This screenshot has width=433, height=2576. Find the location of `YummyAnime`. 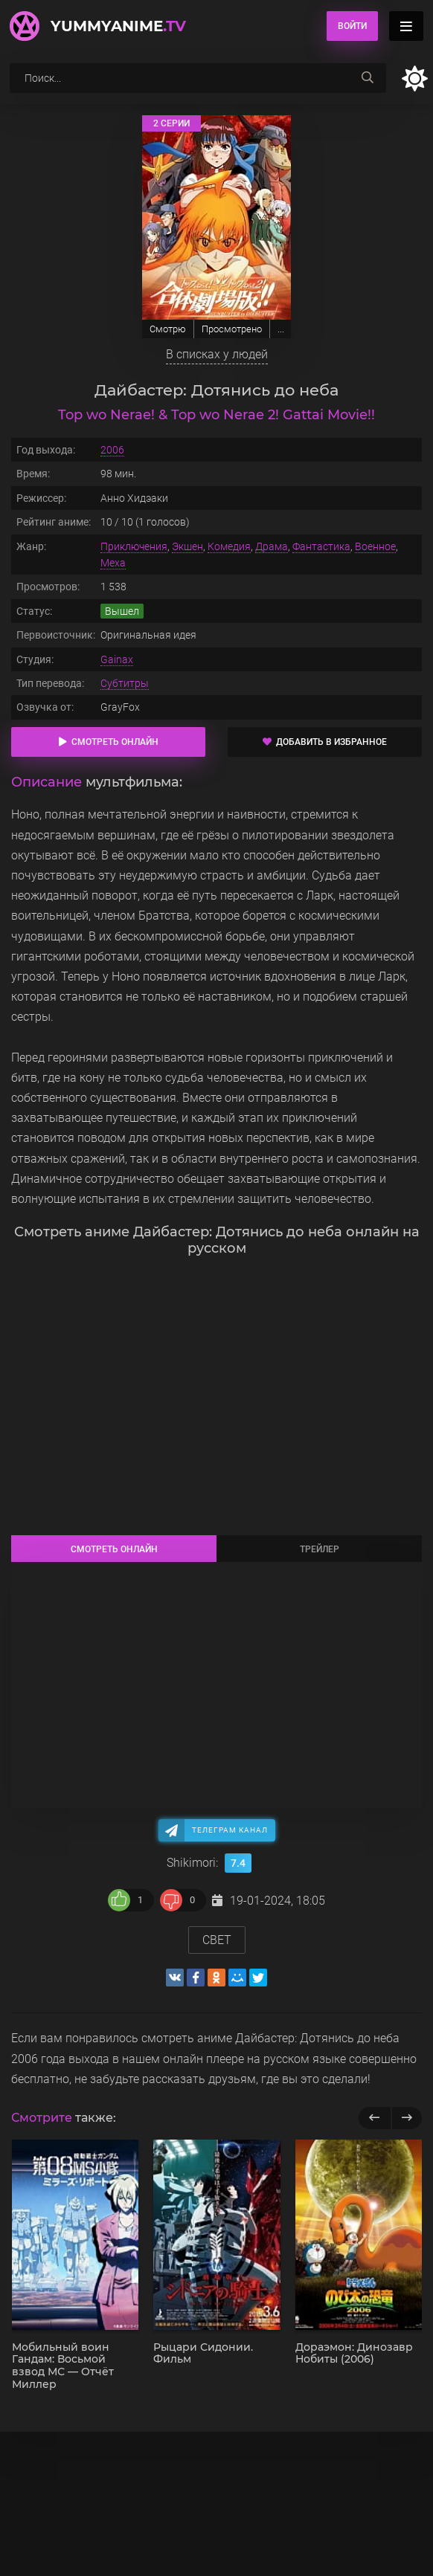

YummyAnime is located at coordinates (118, 26).